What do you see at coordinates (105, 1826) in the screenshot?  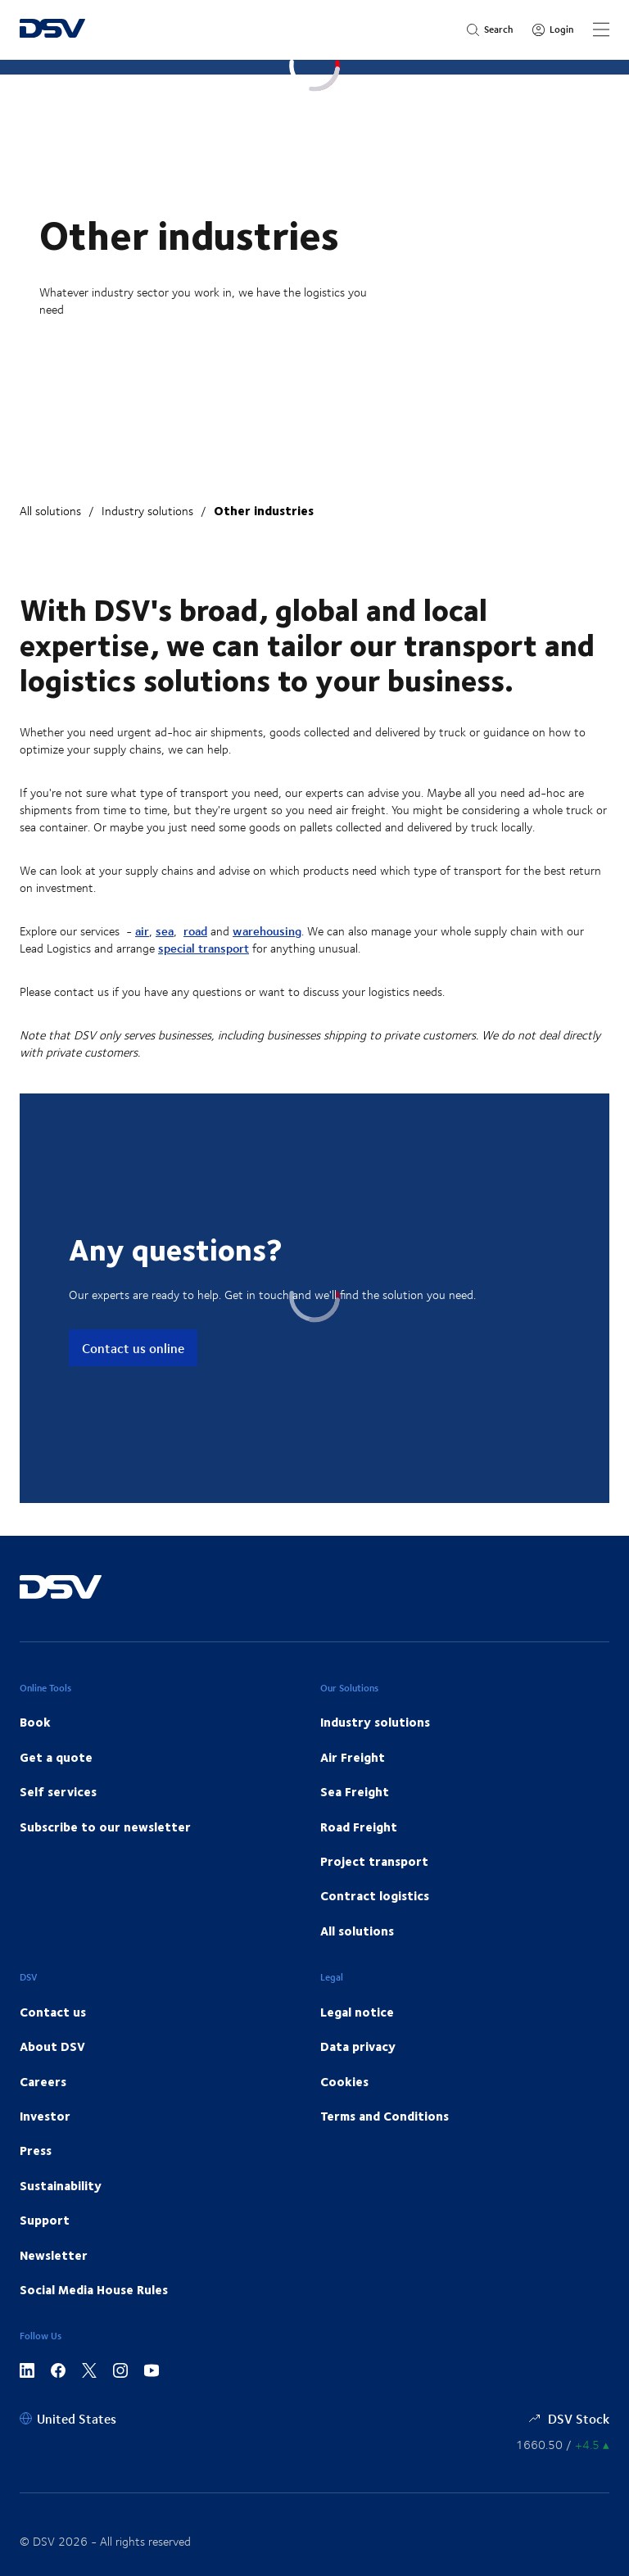 I see `Subscribe to our newsletter` at bounding box center [105, 1826].